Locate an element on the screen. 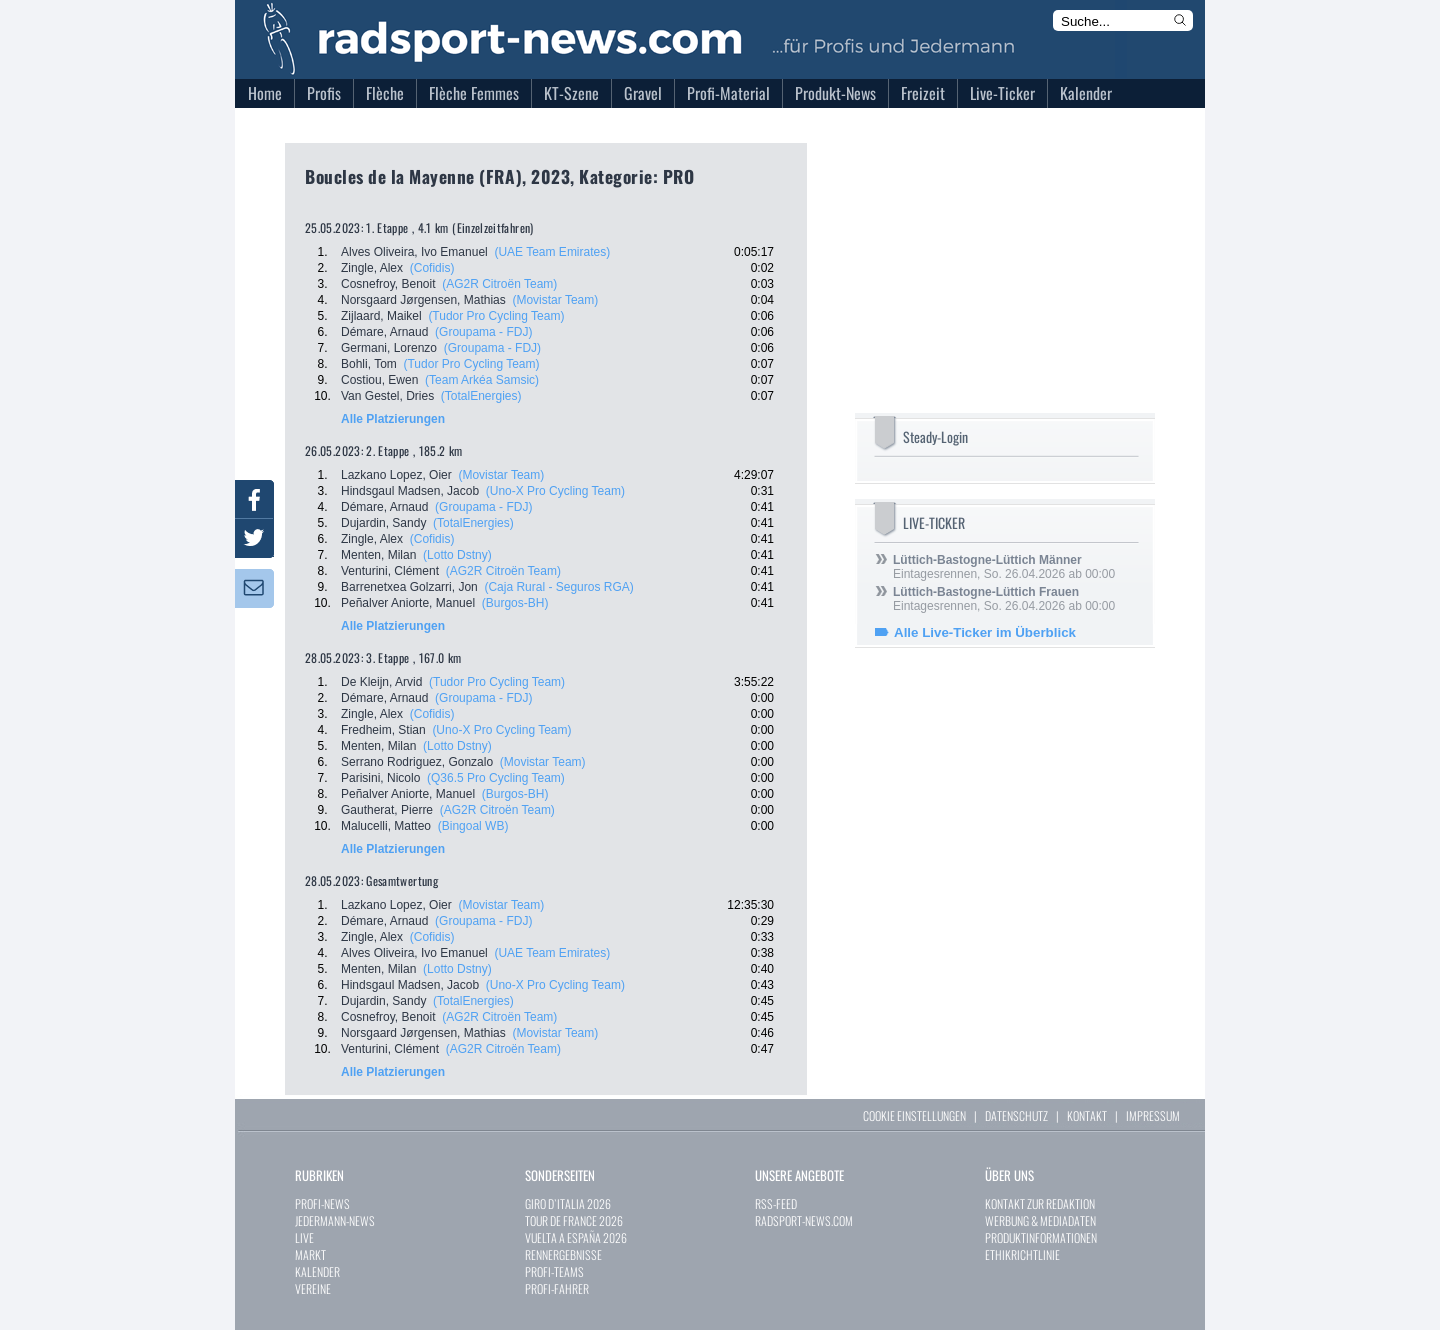  Menten, Milan is located at coordinates (378, 555).